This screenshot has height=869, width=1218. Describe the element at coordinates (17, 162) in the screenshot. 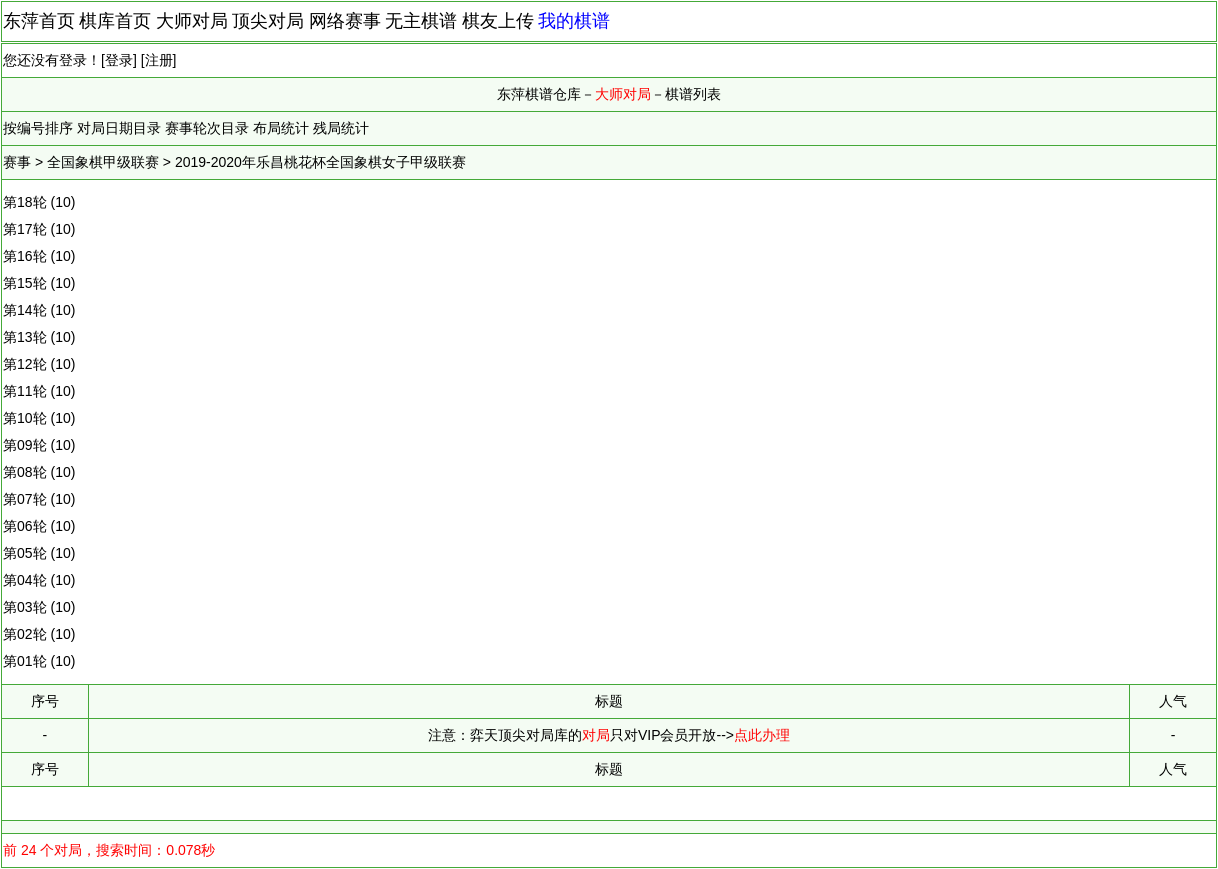

I see `赛事` at that location.